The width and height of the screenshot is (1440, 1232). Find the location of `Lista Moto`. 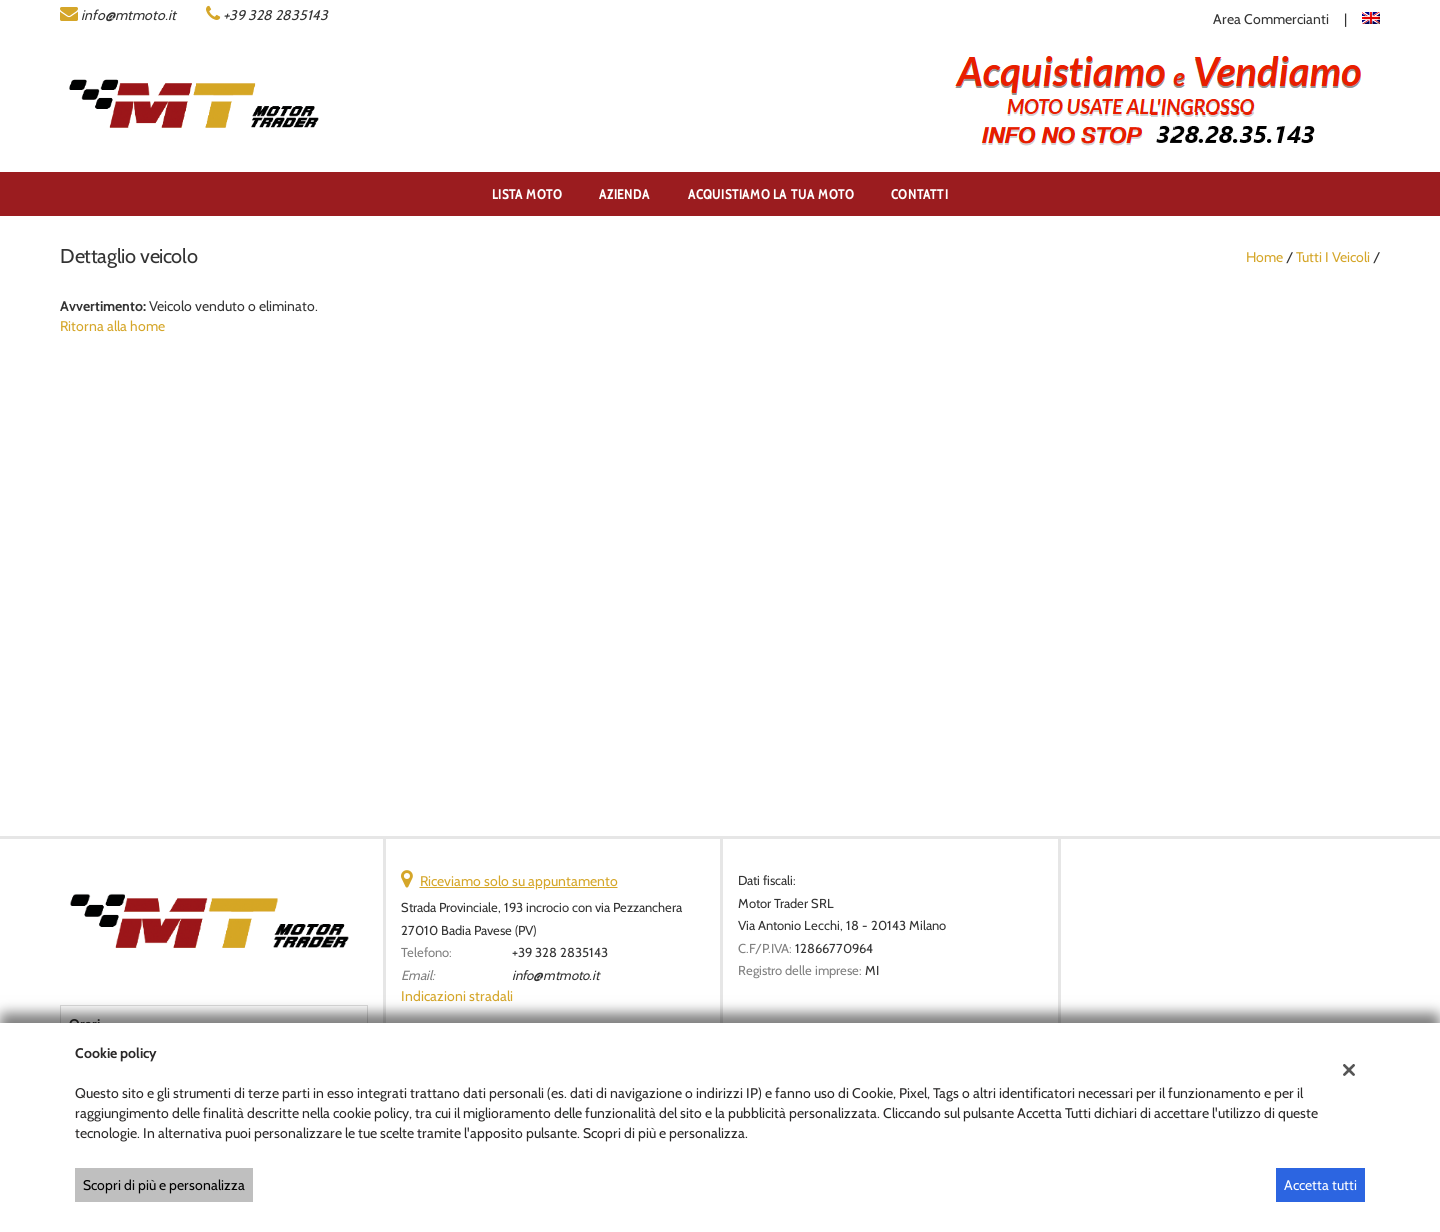

Lista Moto is located at coordinates (527, 194).